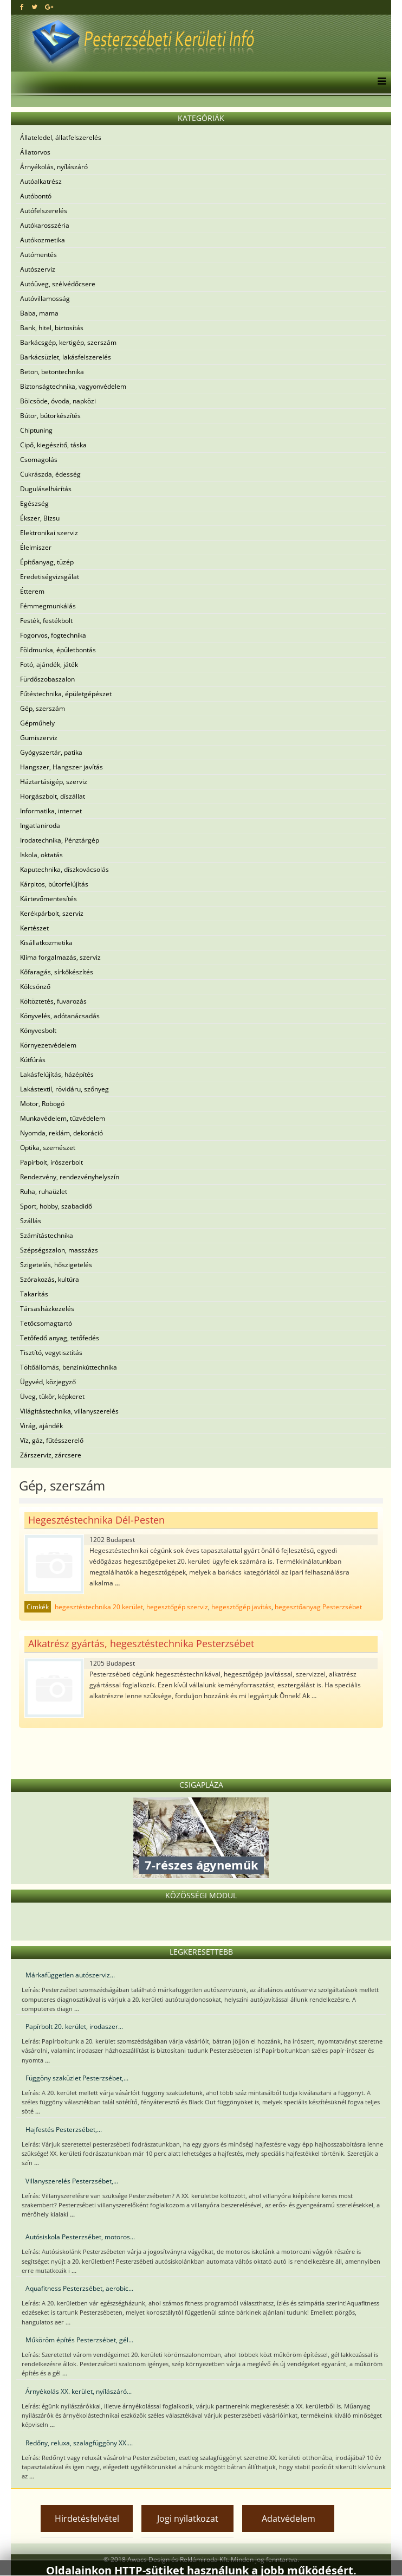 This screenshot has width=402, height=2576. Describe the element at coordinates (50, 1455) in the screenshot. I see `Zárszerviz, zárcsere` at that location.